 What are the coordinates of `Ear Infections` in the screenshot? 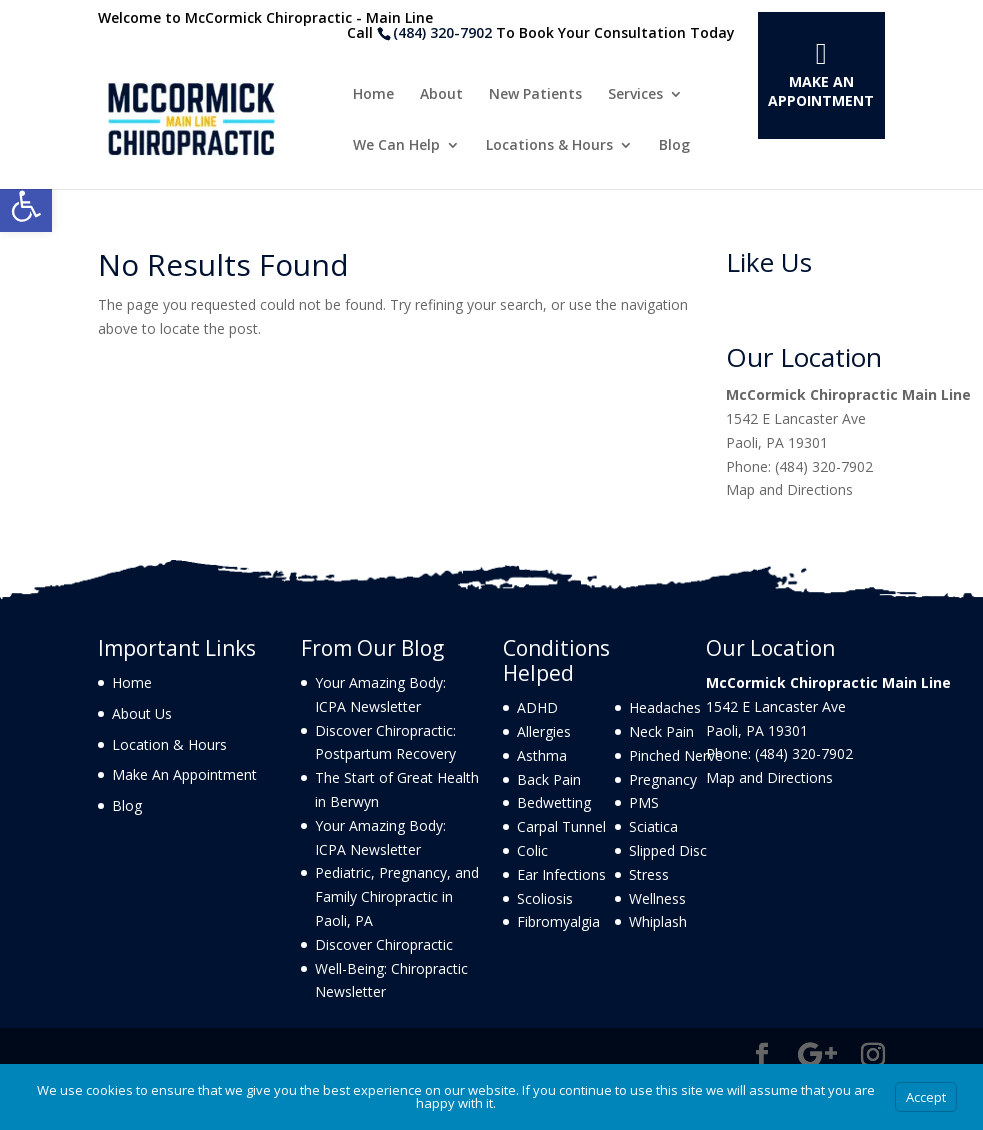 It's located at (561, 874).